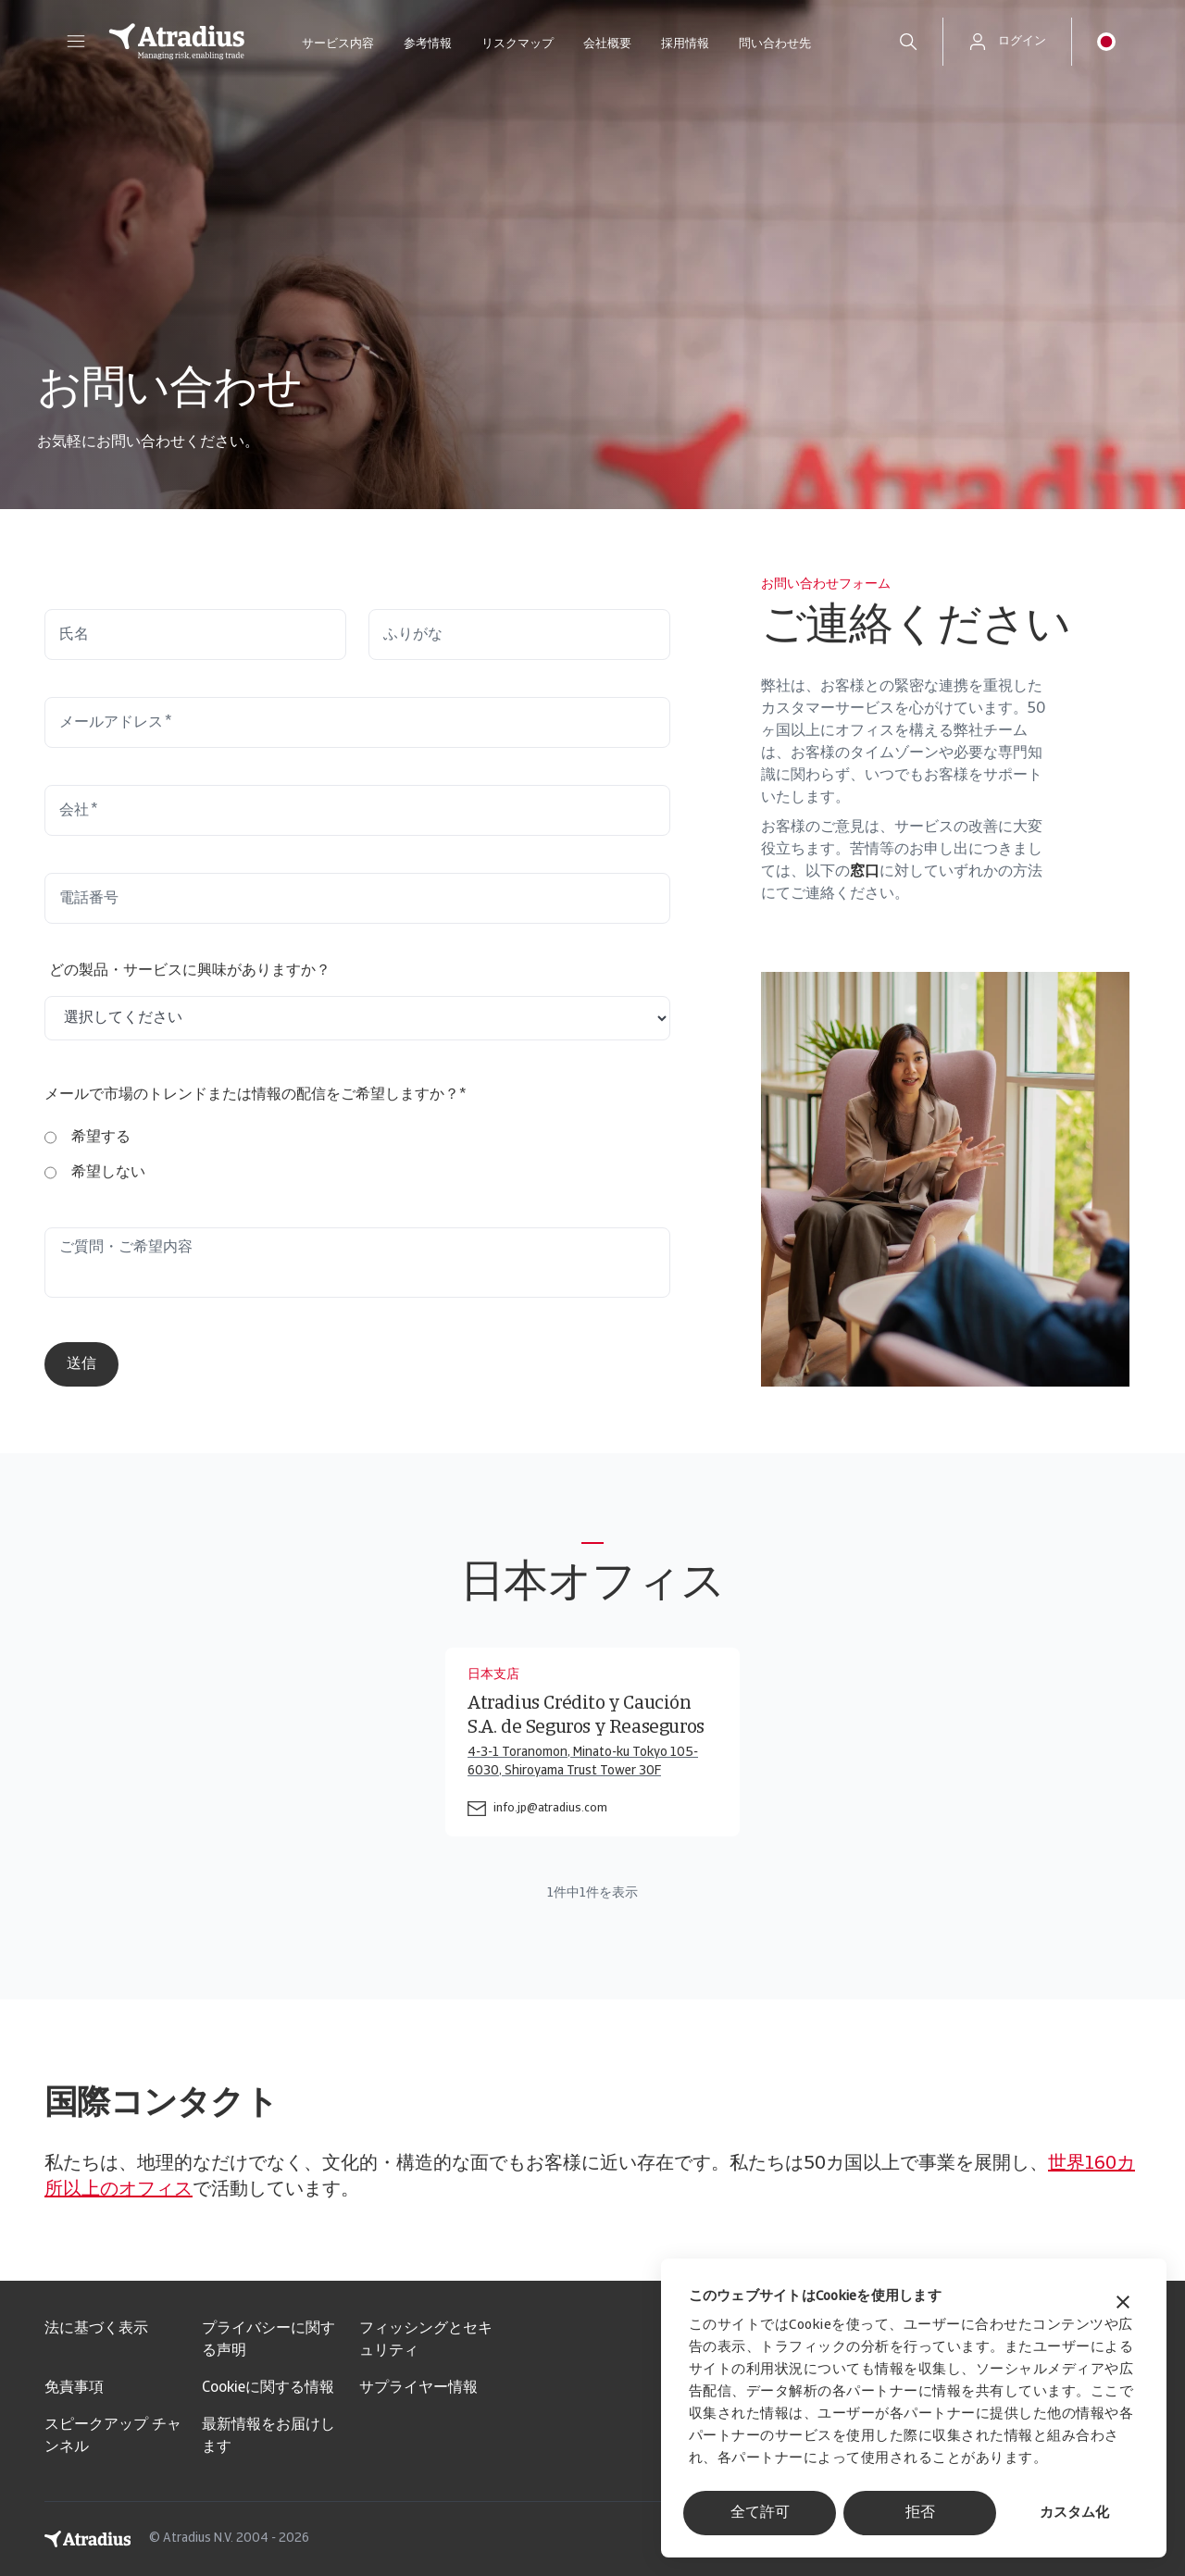  I want to click on [バナーを閉じる], so click(1122, 2304).